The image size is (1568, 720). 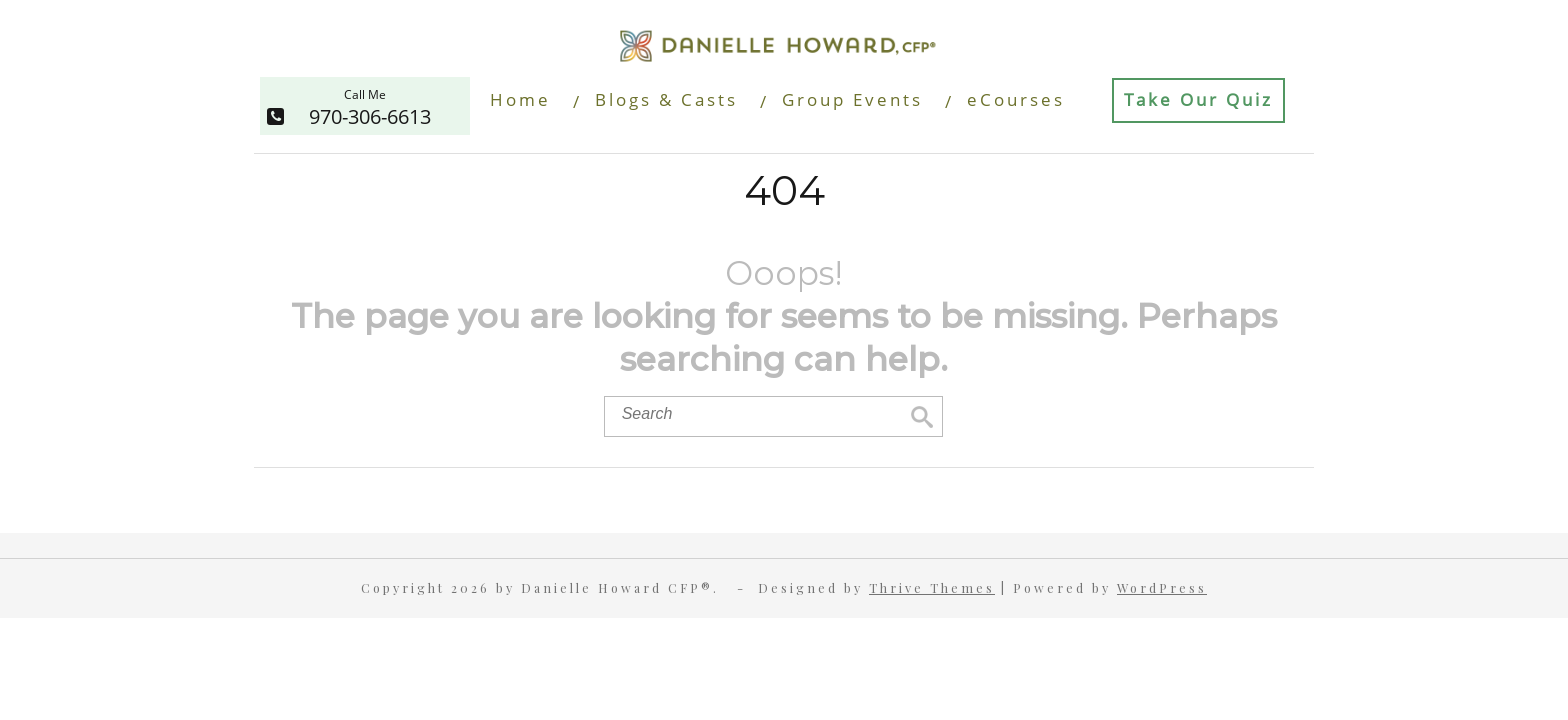 What do you see at coordinates (932, 587) in the screenshot?
I see `Thrive Themes` at bounding box center [932, 587].